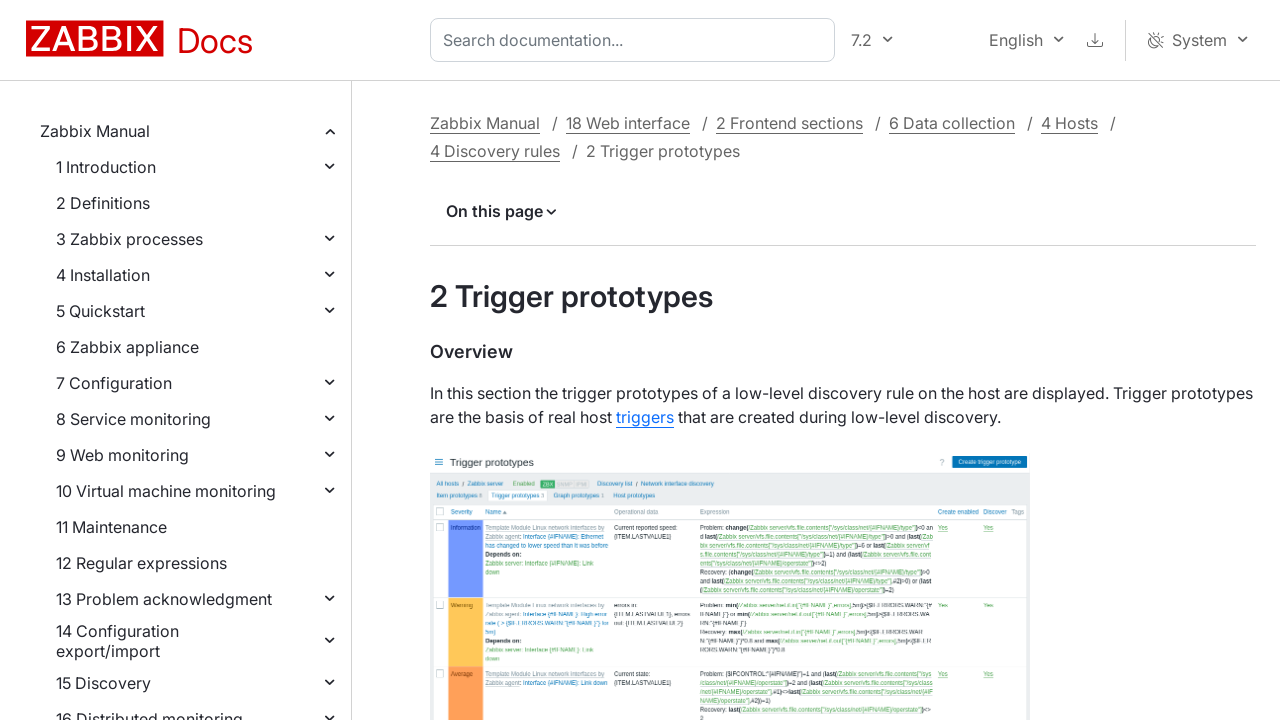 The height and width of the screenshot is (720, 1280). I want to click on 4 Hosts, so click(1069, 123).